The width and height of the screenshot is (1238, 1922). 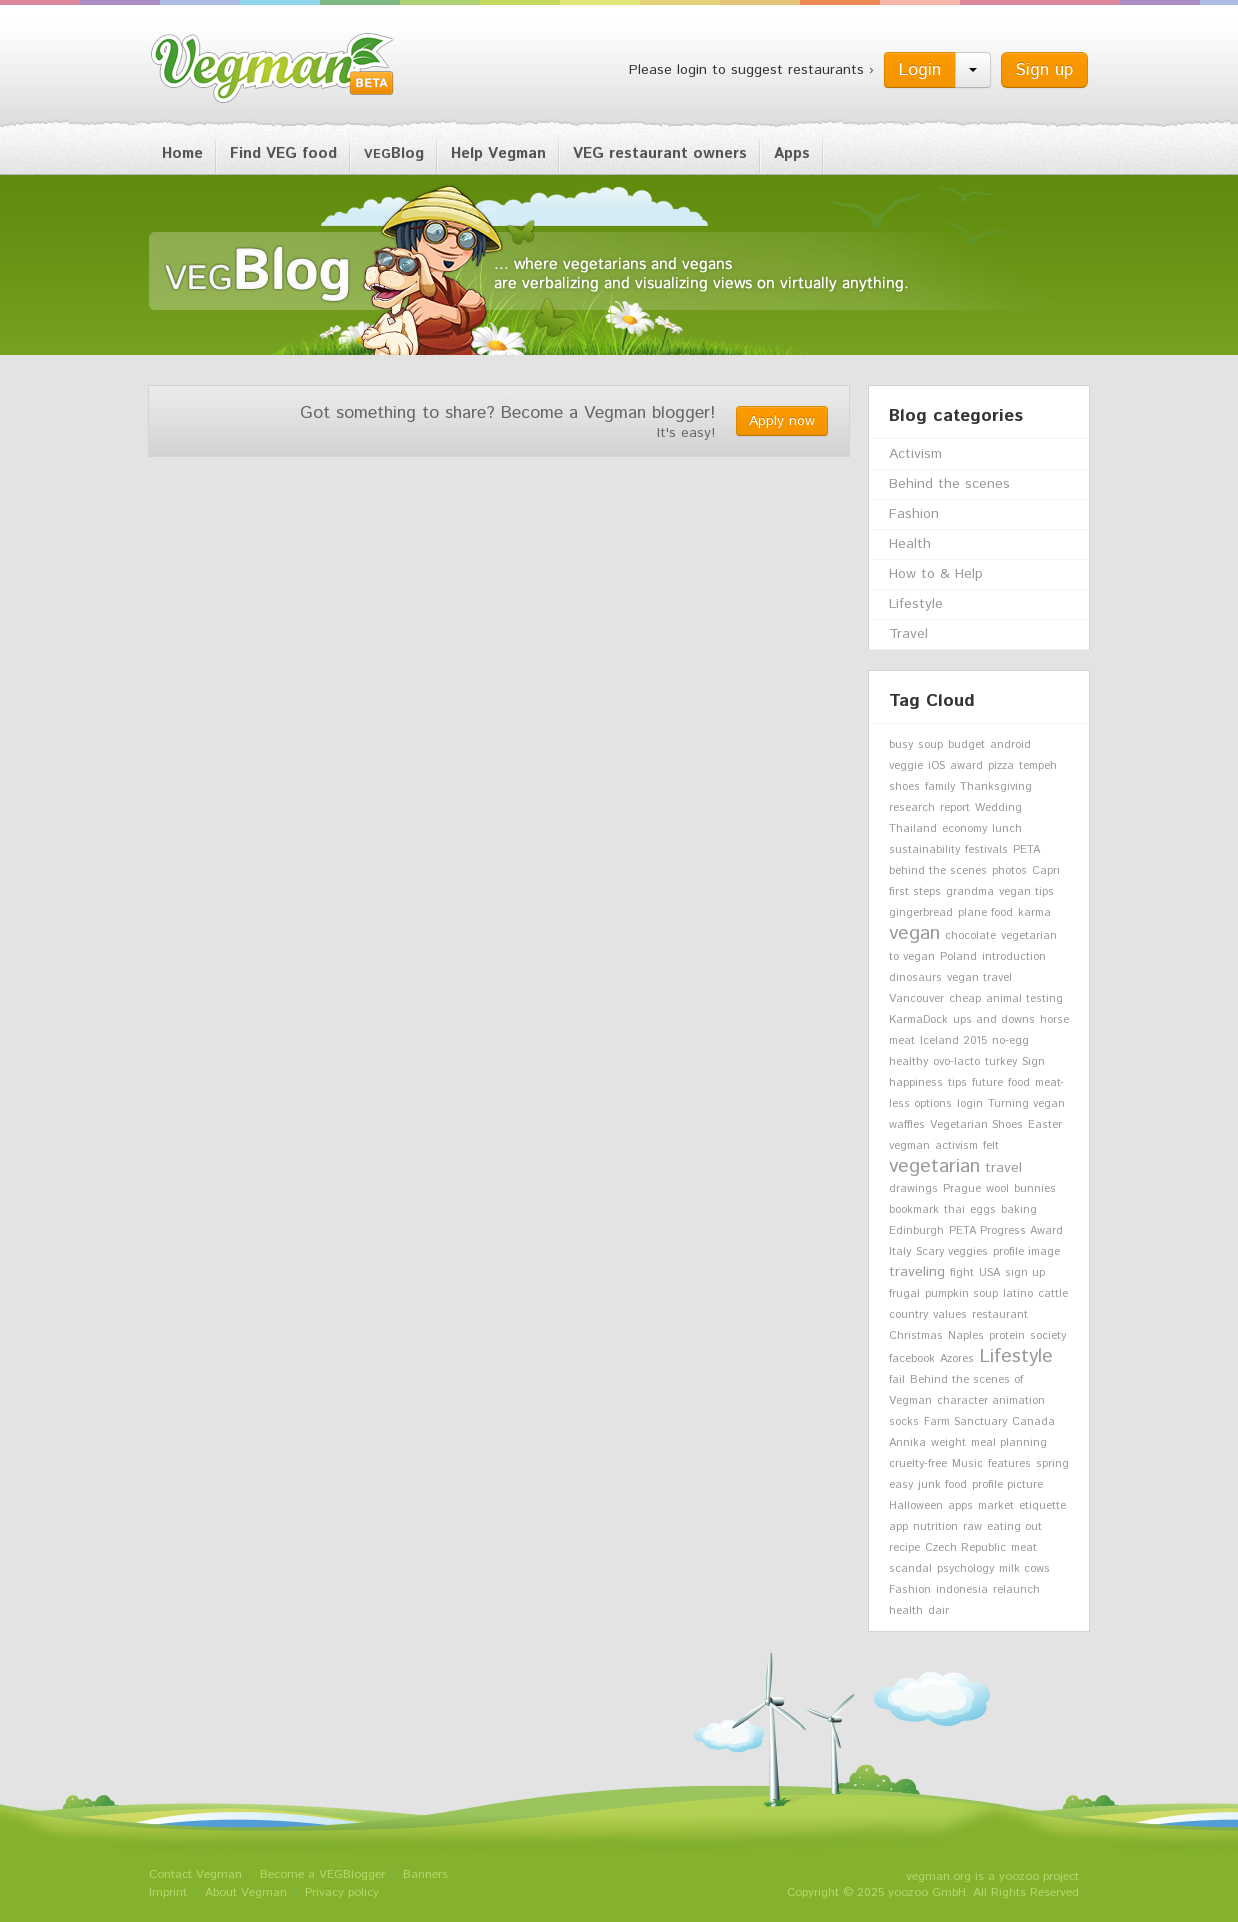 What do you see at coordinates (955, 808) in the screenshot?
I see `report` at bounding box center [955, 808].